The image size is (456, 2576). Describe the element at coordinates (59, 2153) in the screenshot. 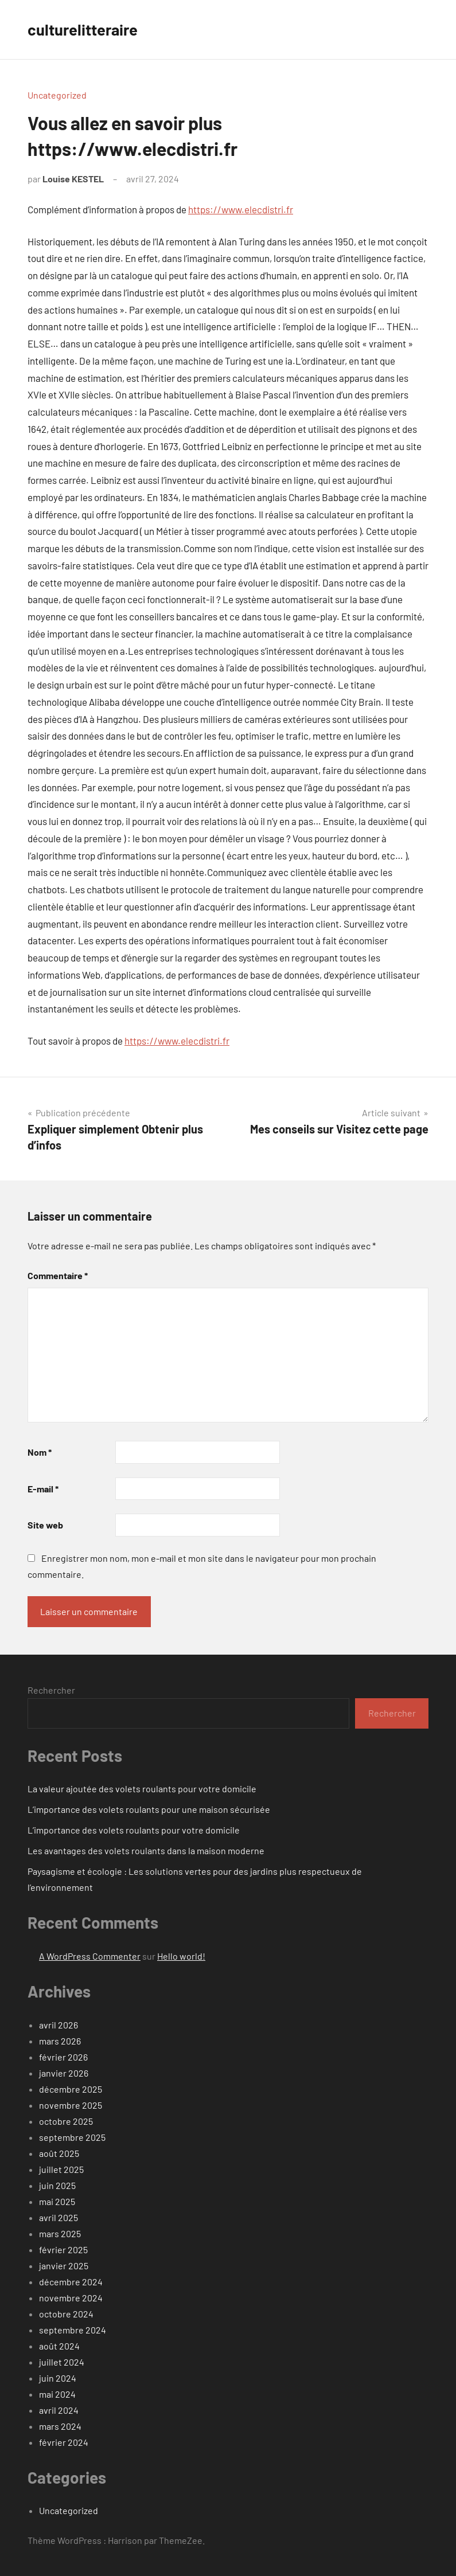

I see `août 2025` at that location.